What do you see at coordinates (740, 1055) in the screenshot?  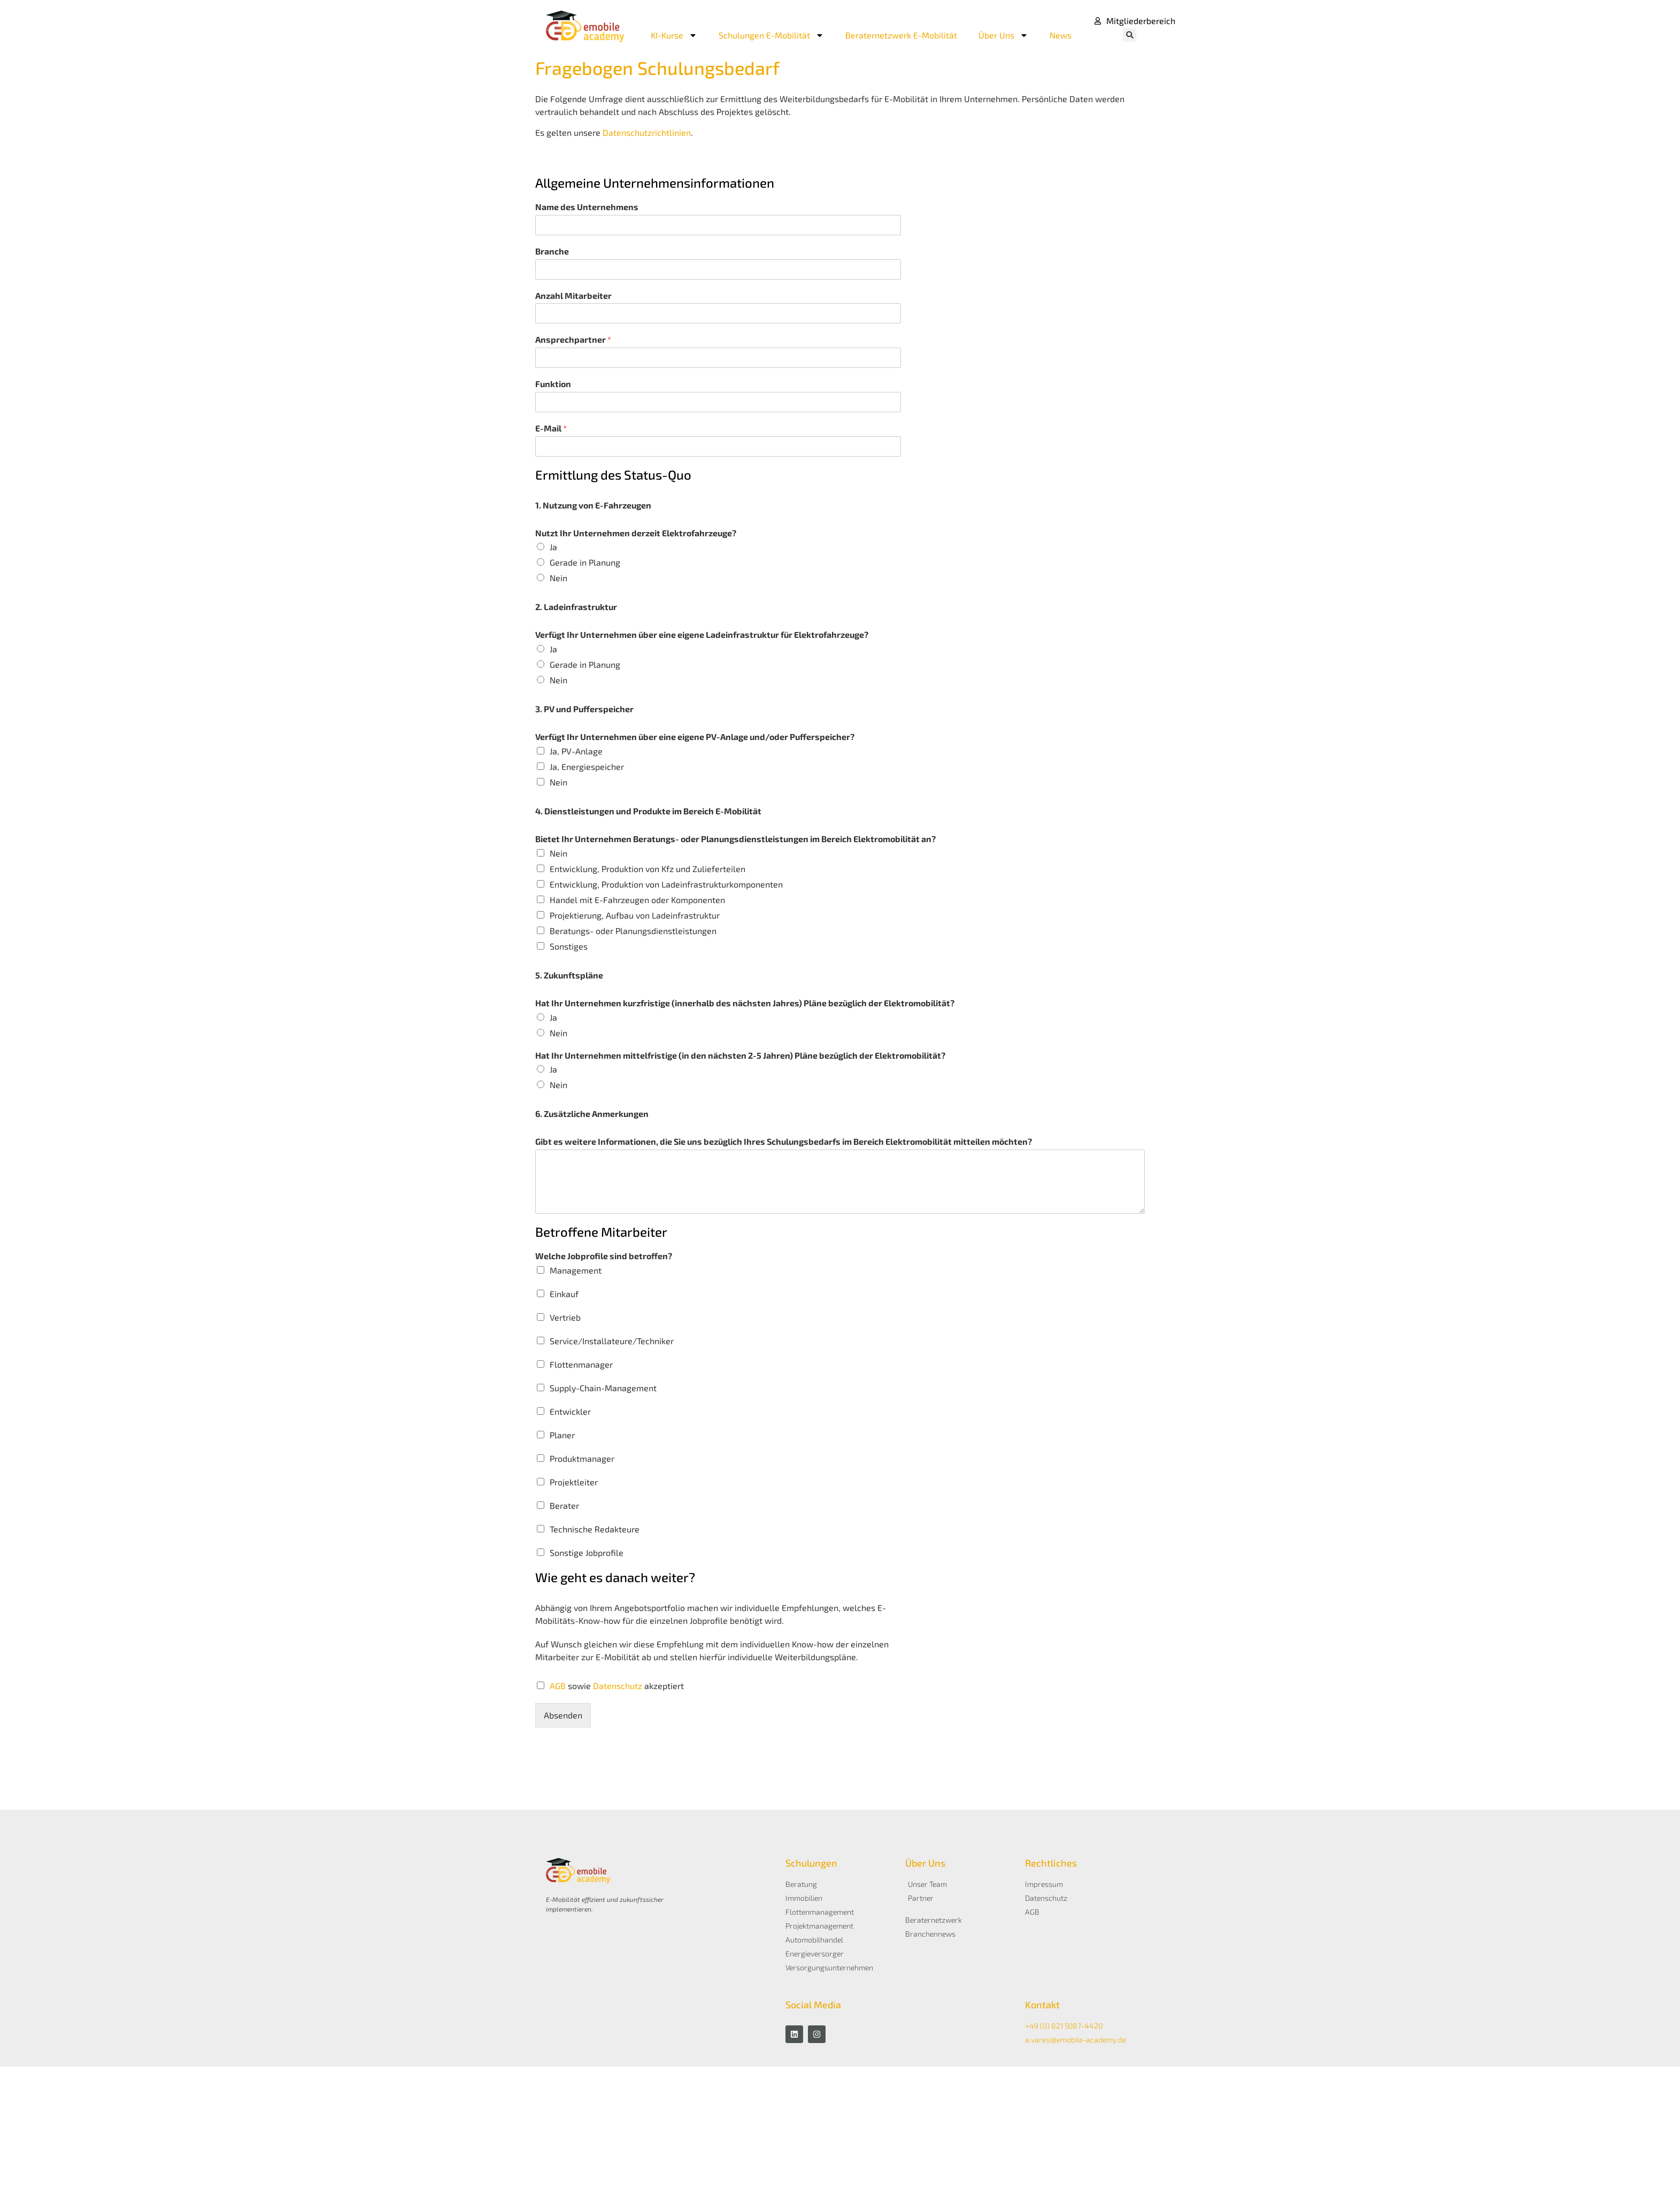 I see `Hat Ihr Unternehmen mittelfristige (in den nächsten 2-5 Jahren) Pläne bezüglich der Elektromobilität?` at bounding box center [740, 1055].